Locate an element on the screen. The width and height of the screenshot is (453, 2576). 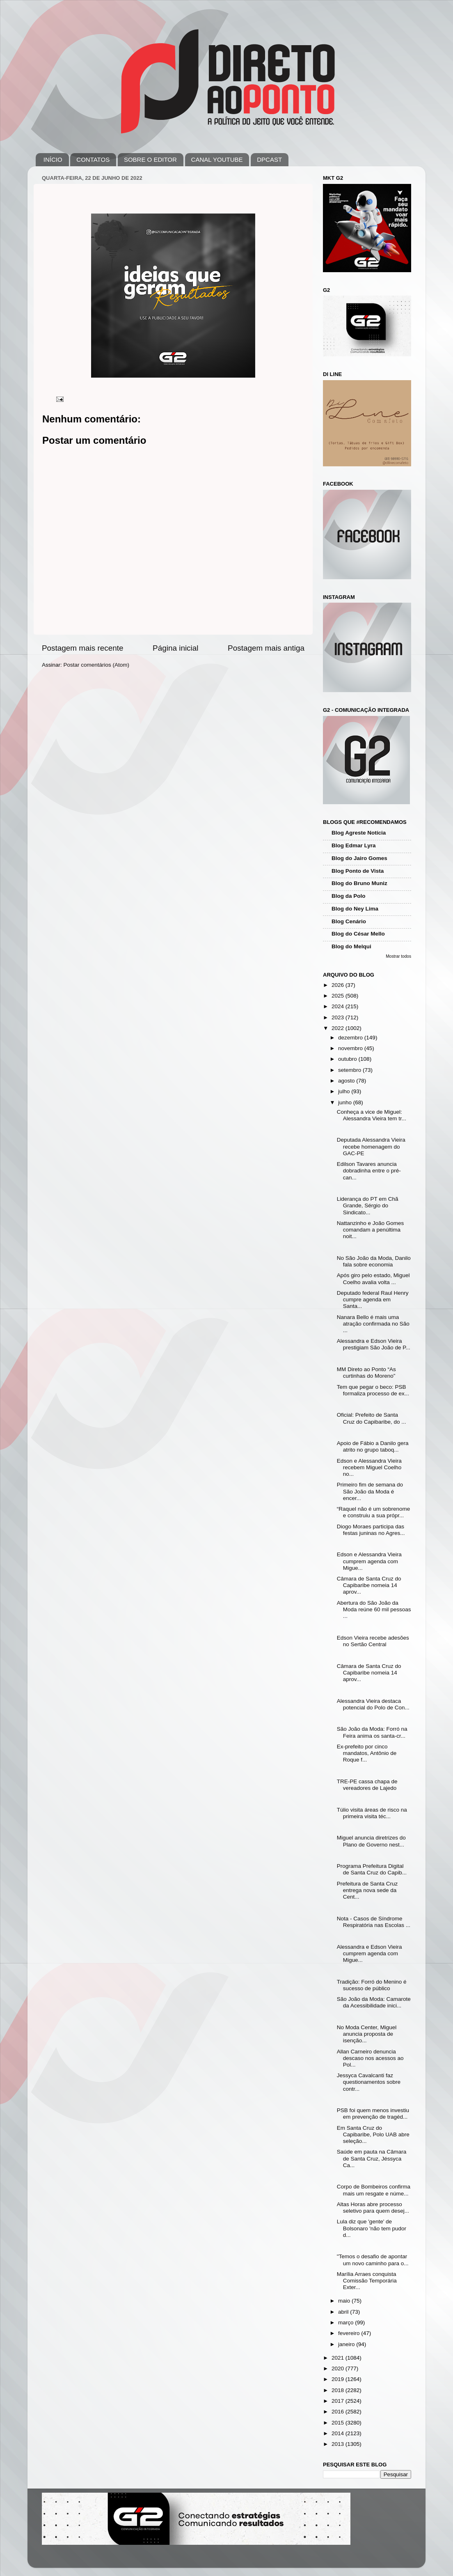
Alessandra e Edson Vieira cumprem agenda com Migue... is located at coordinates (369, 1953).